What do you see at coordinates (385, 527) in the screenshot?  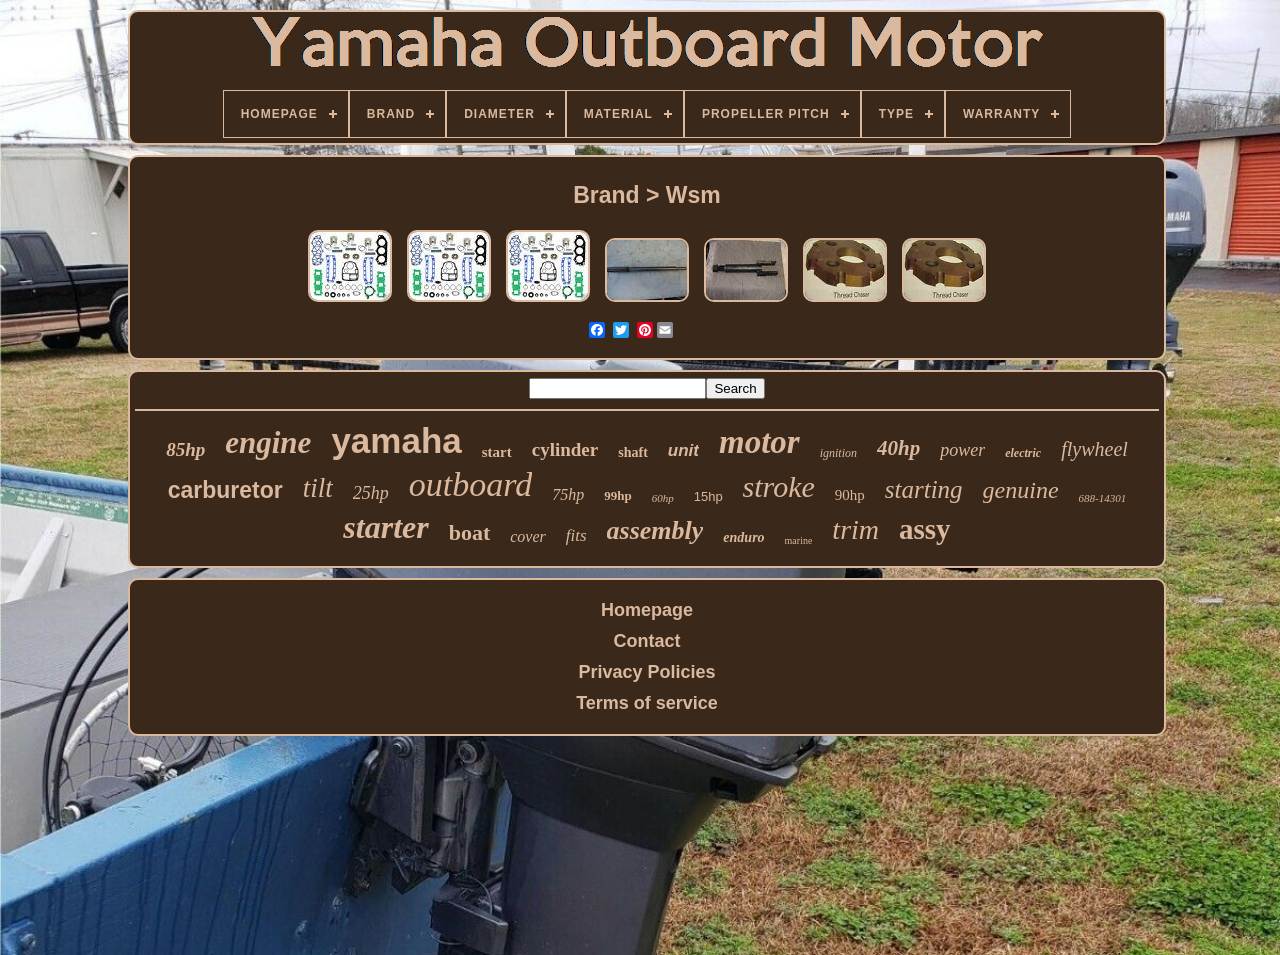 I see `starter` at bounding box center [385, 527].